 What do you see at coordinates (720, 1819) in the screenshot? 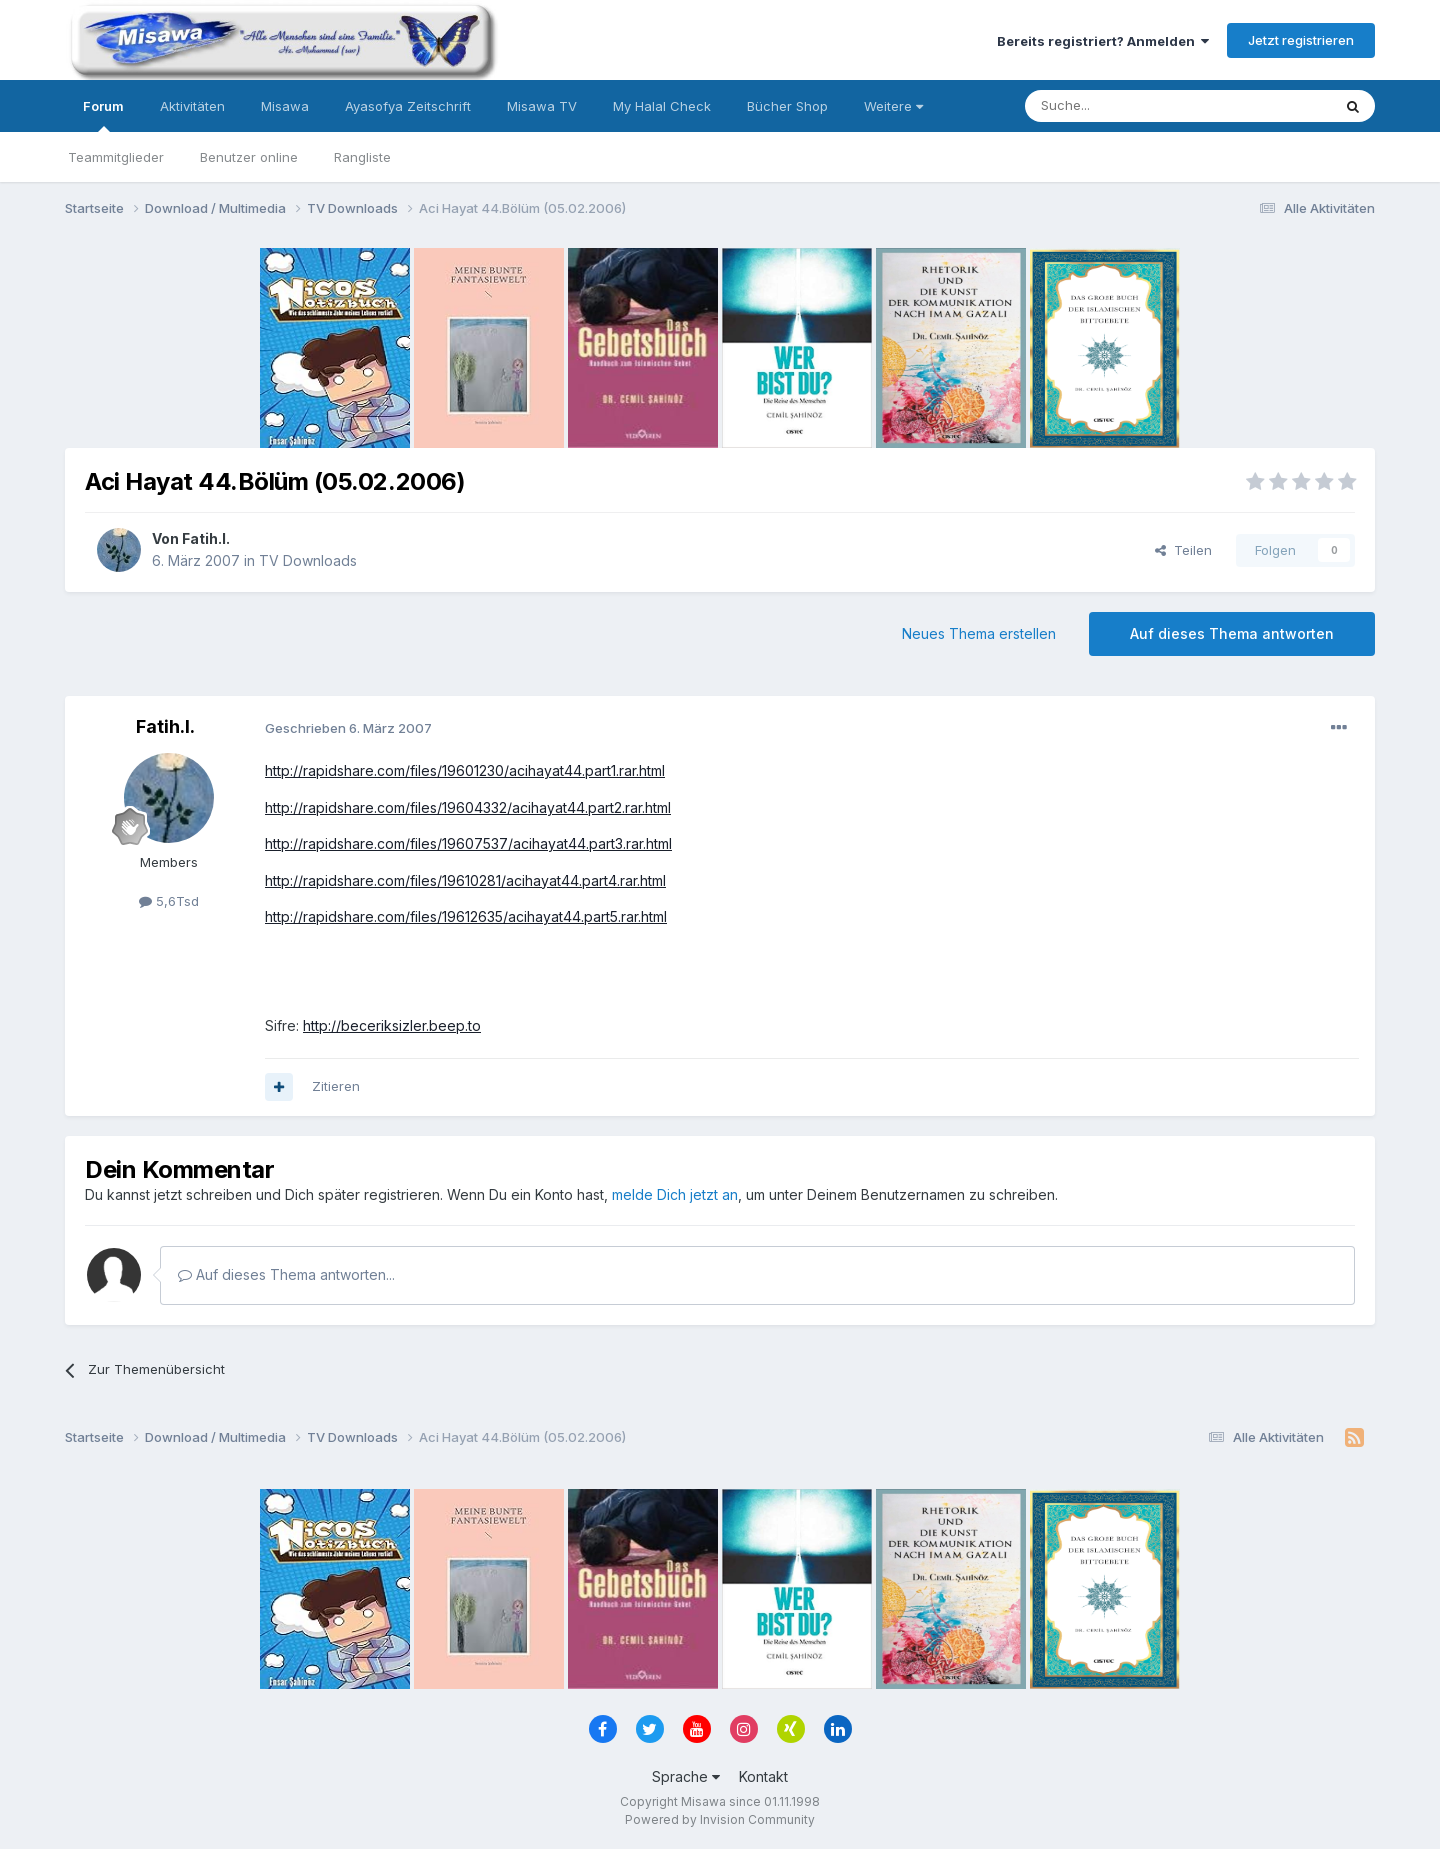
I see `Powered by Invision Community` at bounding box center [720, 1819].